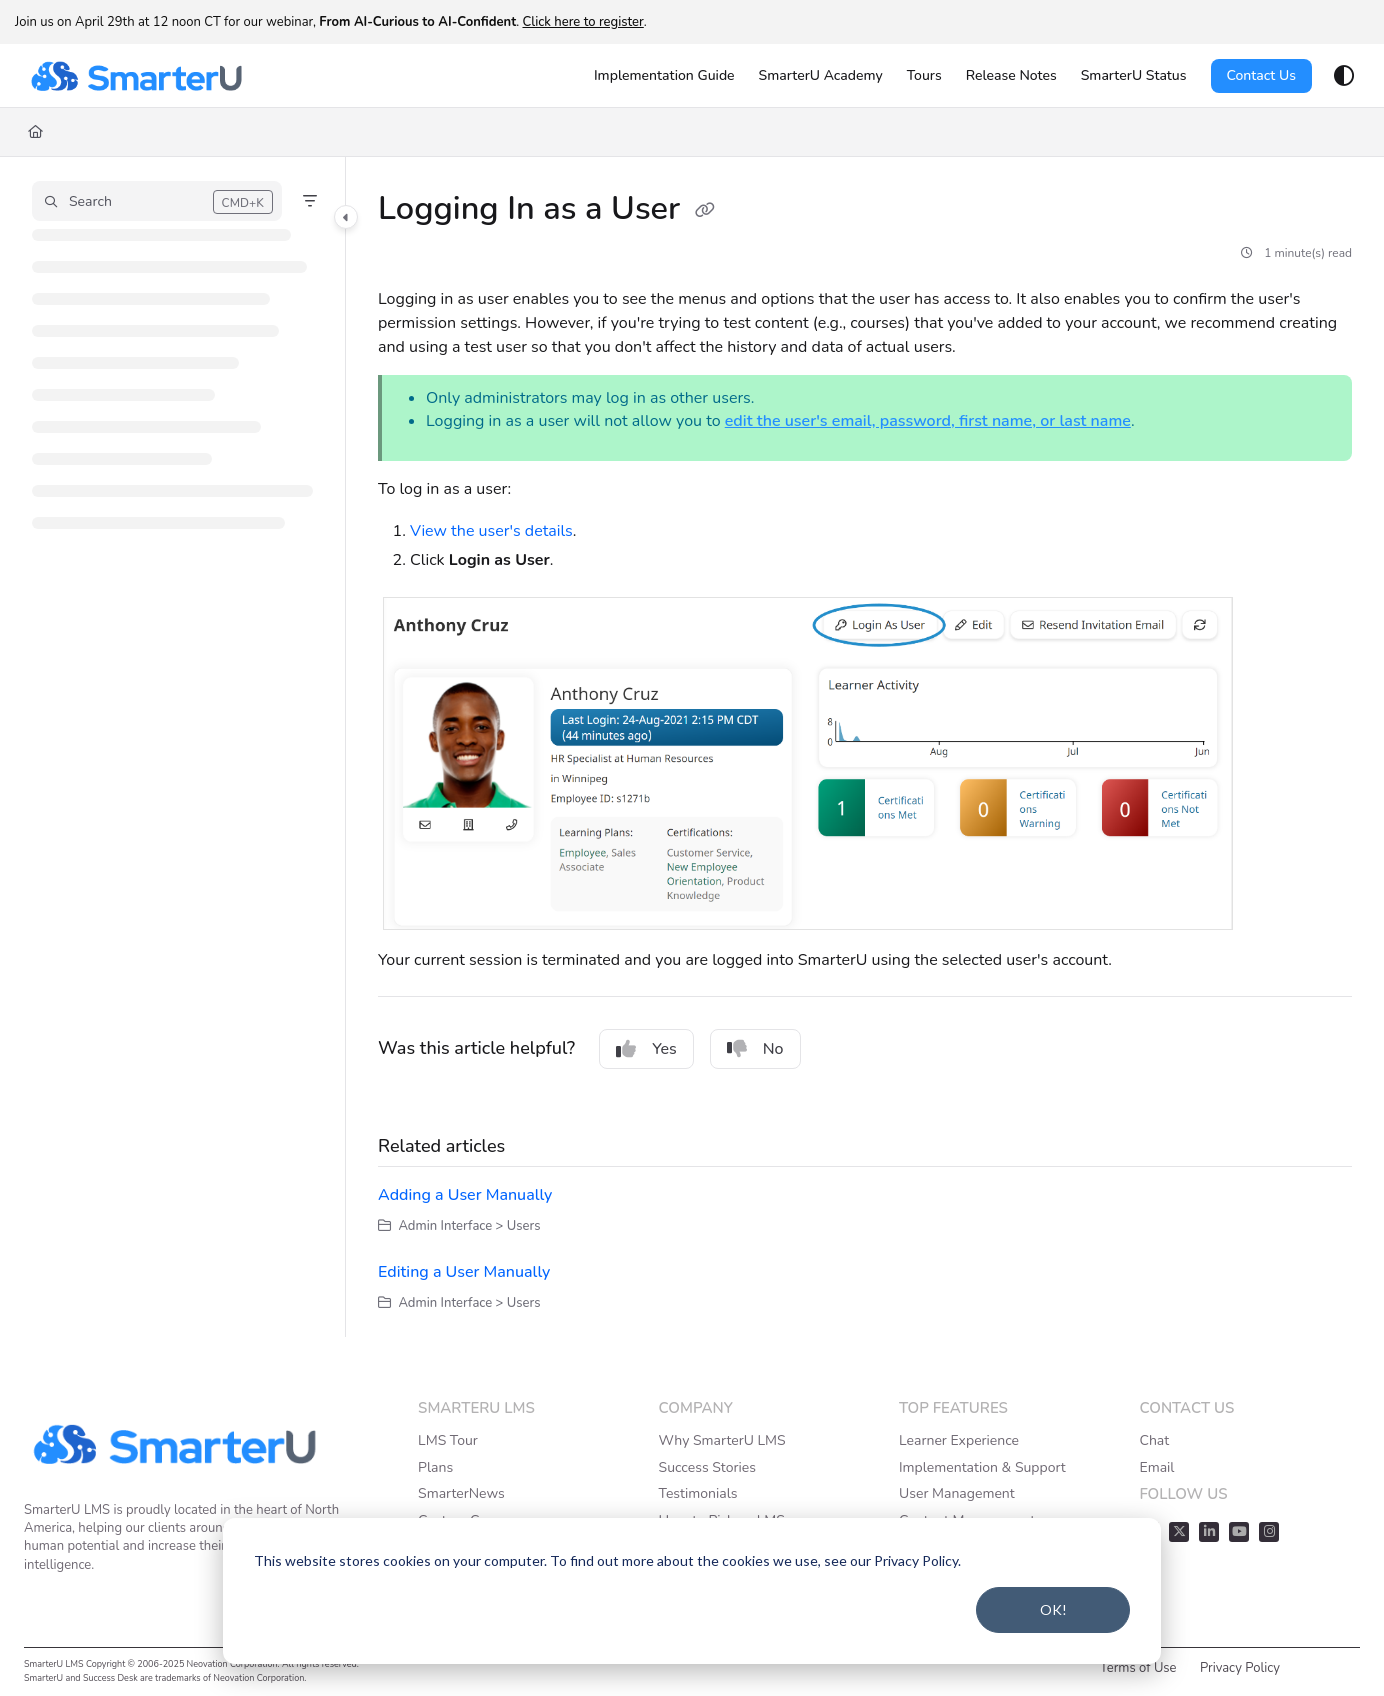  Describe the element at coordinates (1344, 76) in the screenshot. I see `[Theme options]` at that location.